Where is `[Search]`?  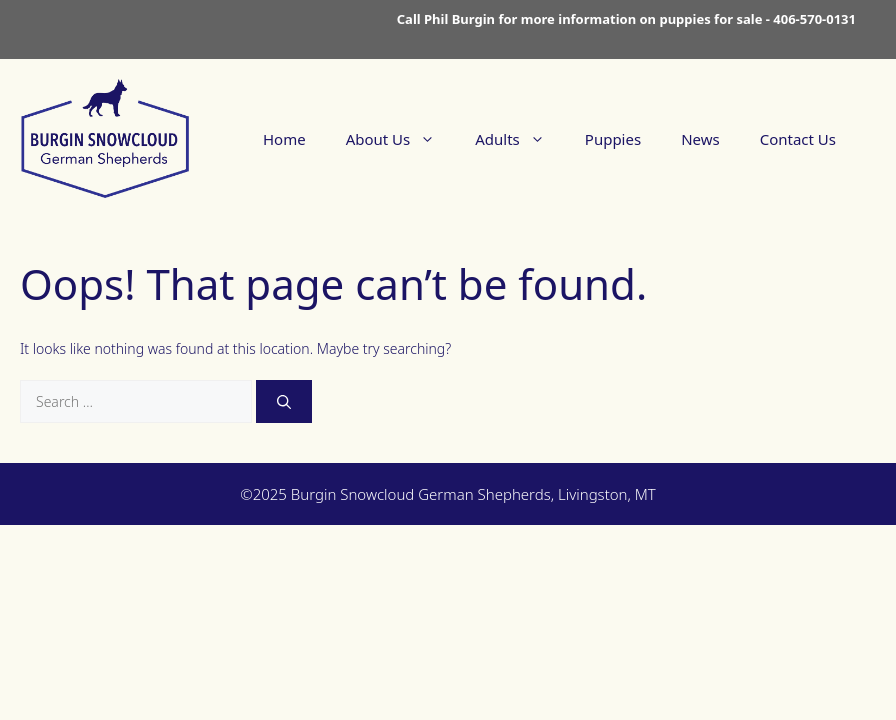 [Search] is located at coordinates (284, 401).